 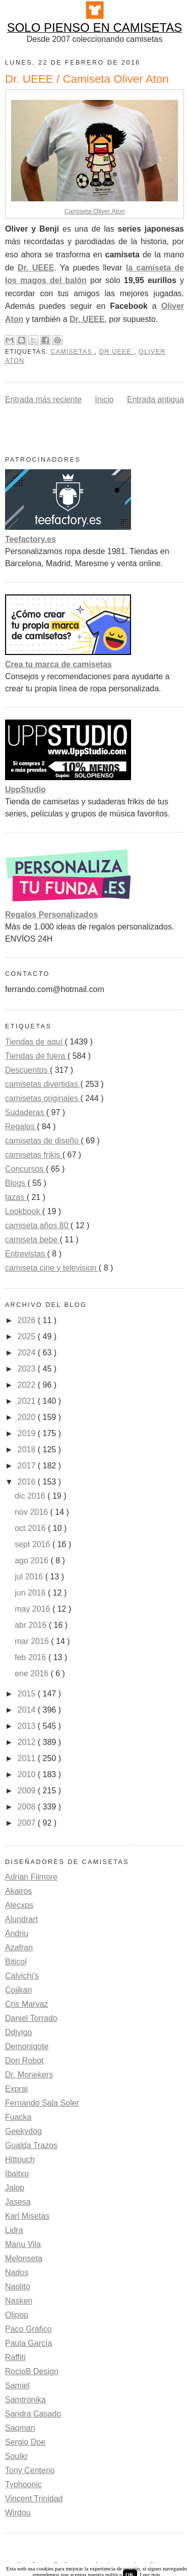 What do you see at coordinates (28, 1823) in the screenshot?
I see `2007` at bounding box center [28, 1823].